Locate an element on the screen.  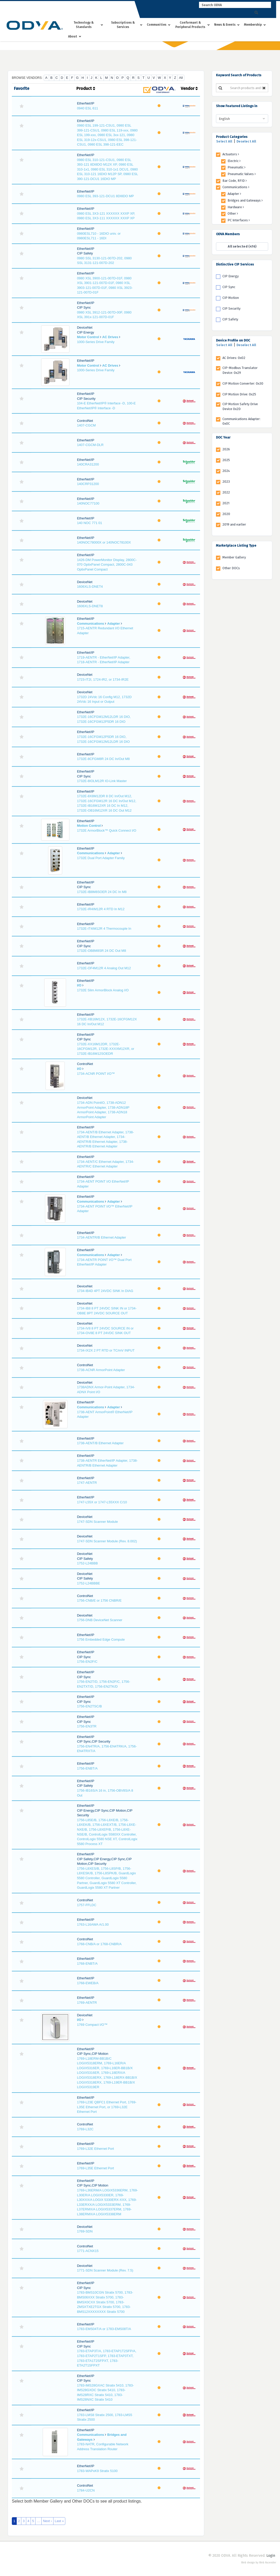
Actuators is located at coordinates (230, 154).